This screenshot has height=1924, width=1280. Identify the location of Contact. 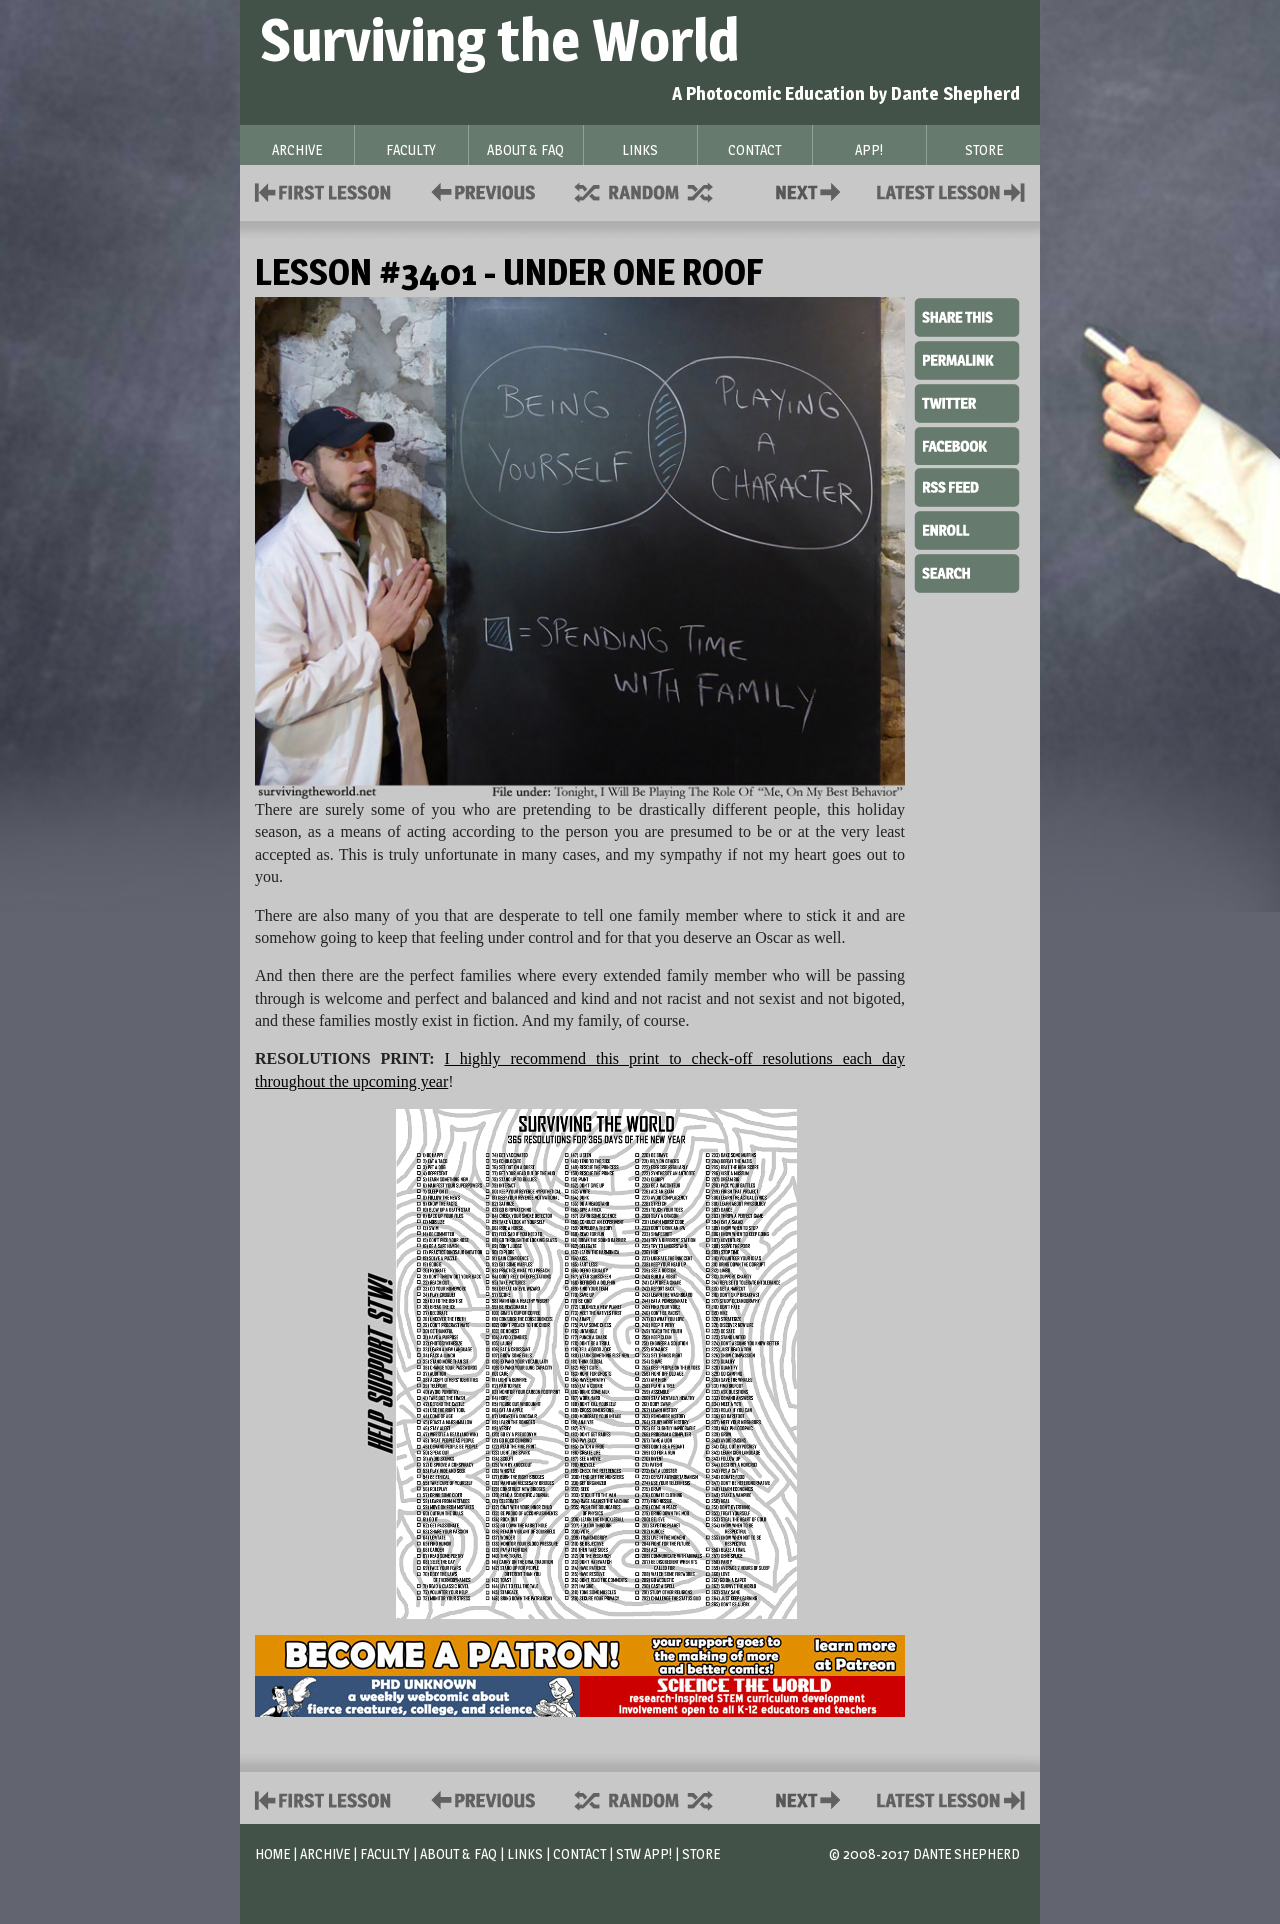
(812, 190).